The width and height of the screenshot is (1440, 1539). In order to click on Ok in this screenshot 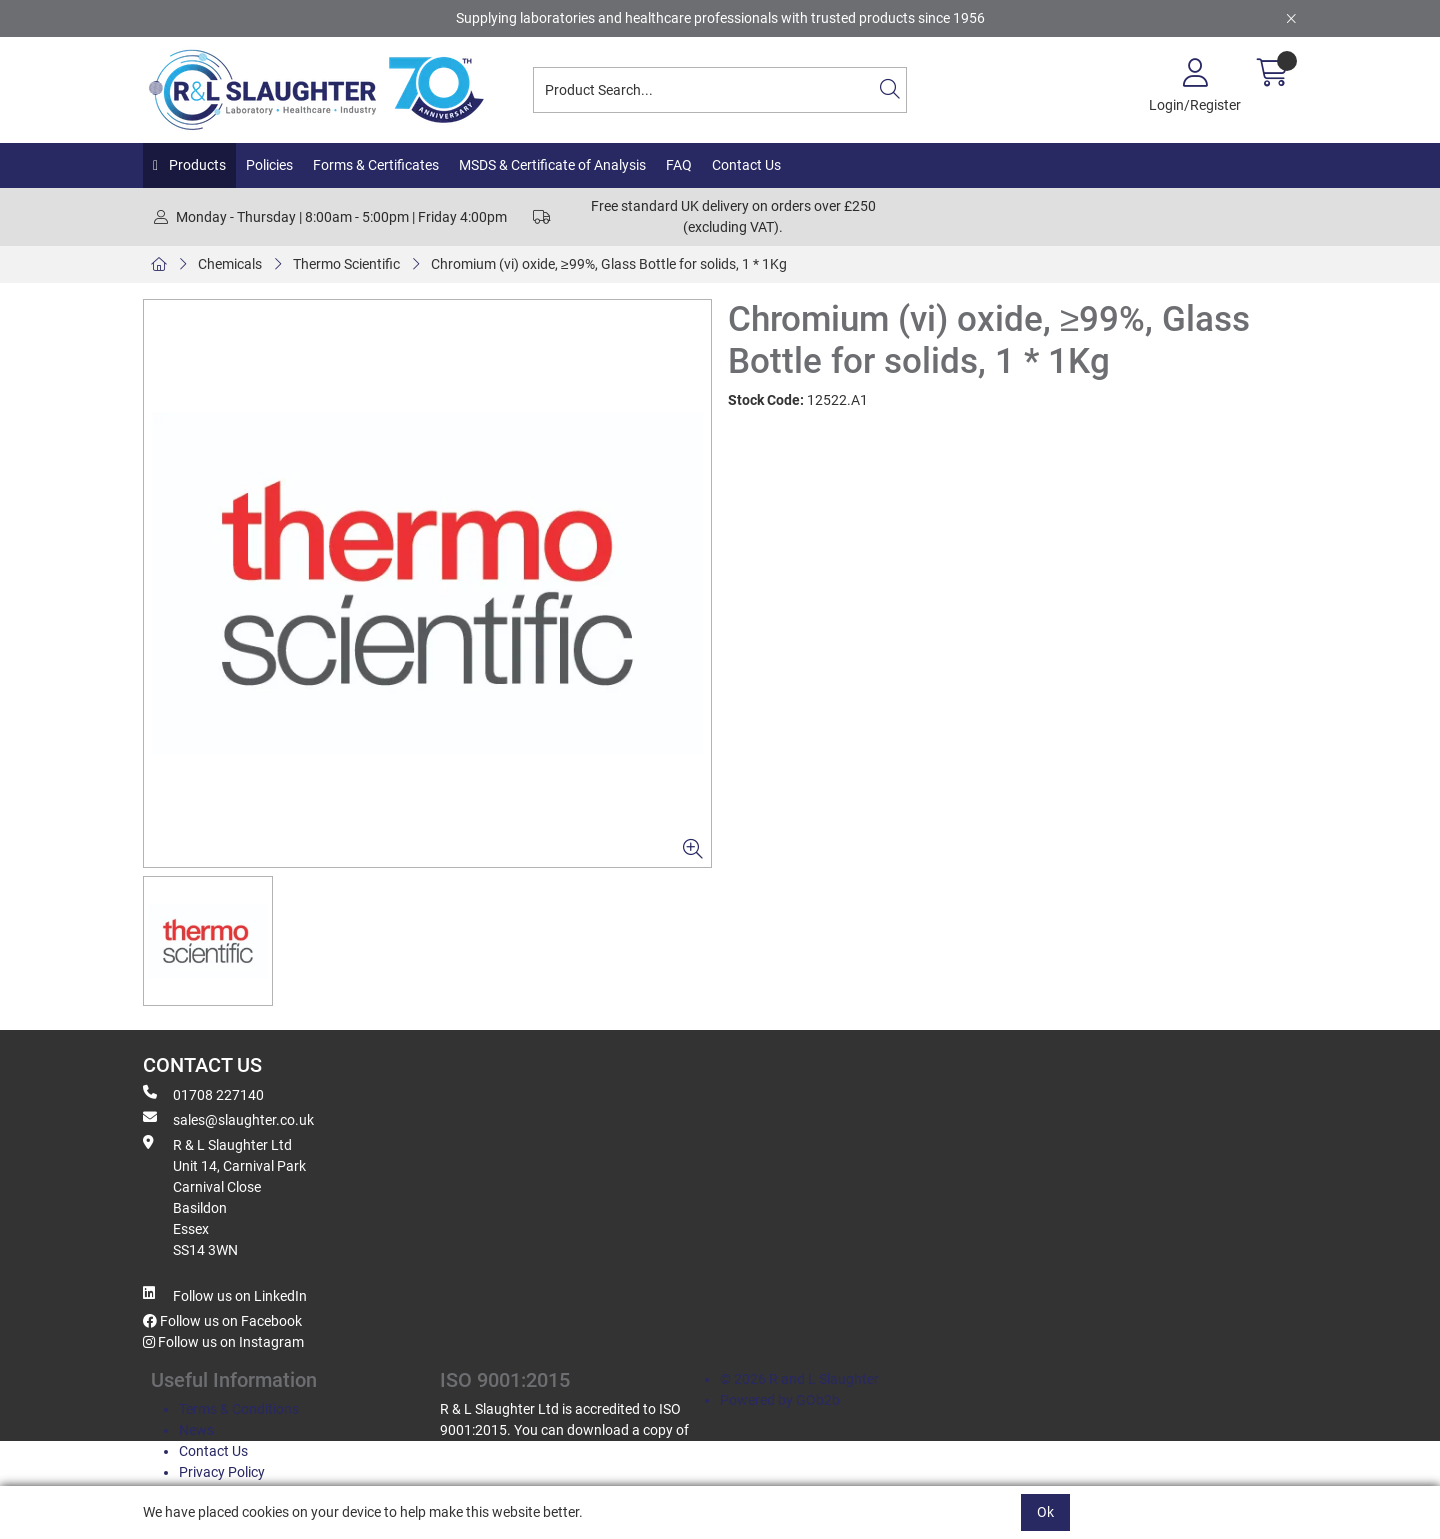, I will do `click(1045, 1512)`.